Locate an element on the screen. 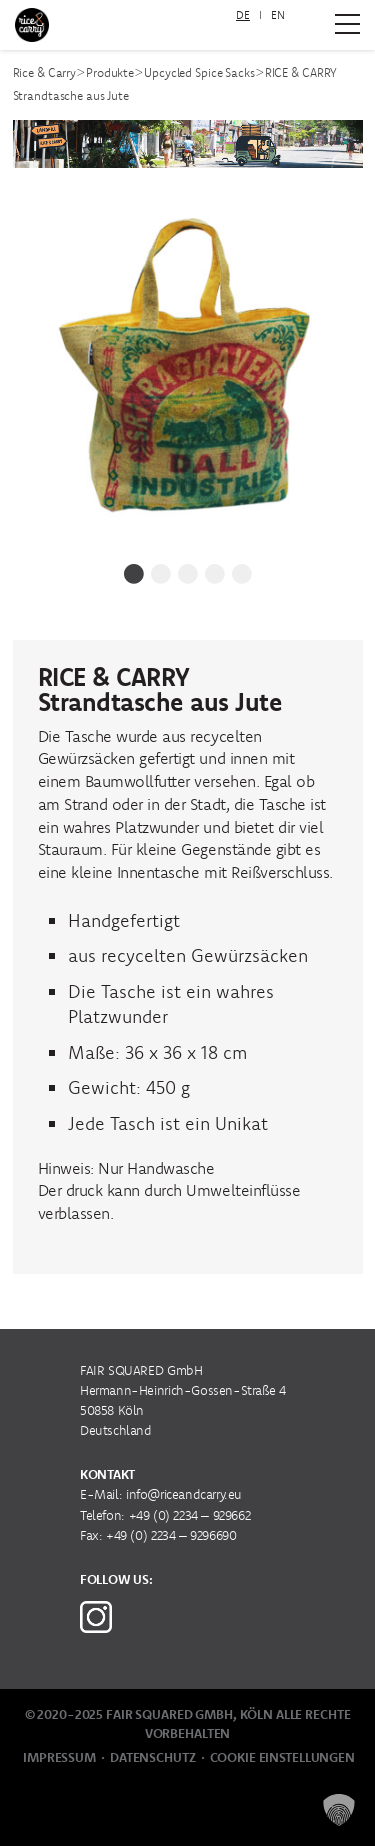  [button] is located at coordinates (339, 1810).